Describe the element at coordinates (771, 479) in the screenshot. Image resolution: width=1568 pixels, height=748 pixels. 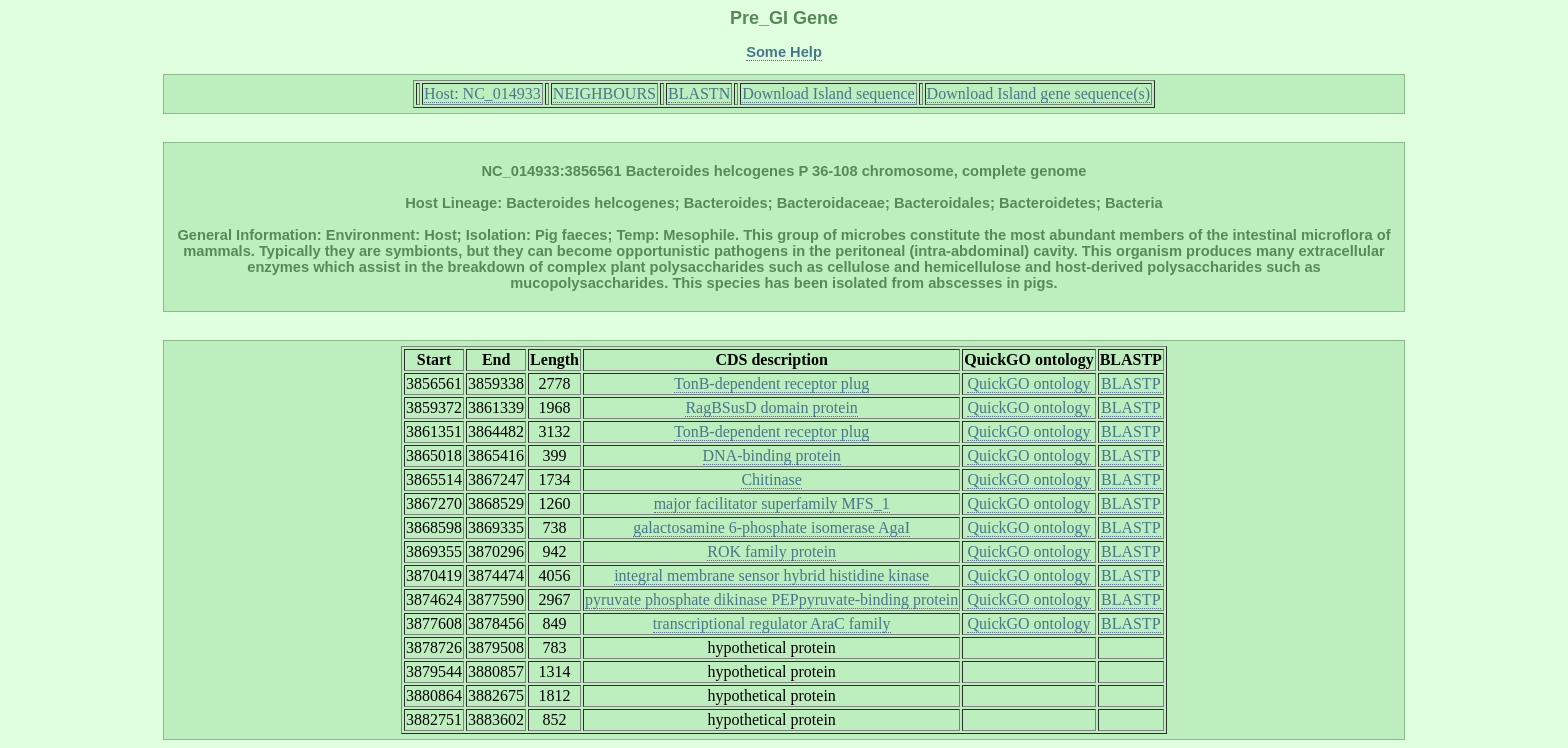
I see `Chitinase` at that location.